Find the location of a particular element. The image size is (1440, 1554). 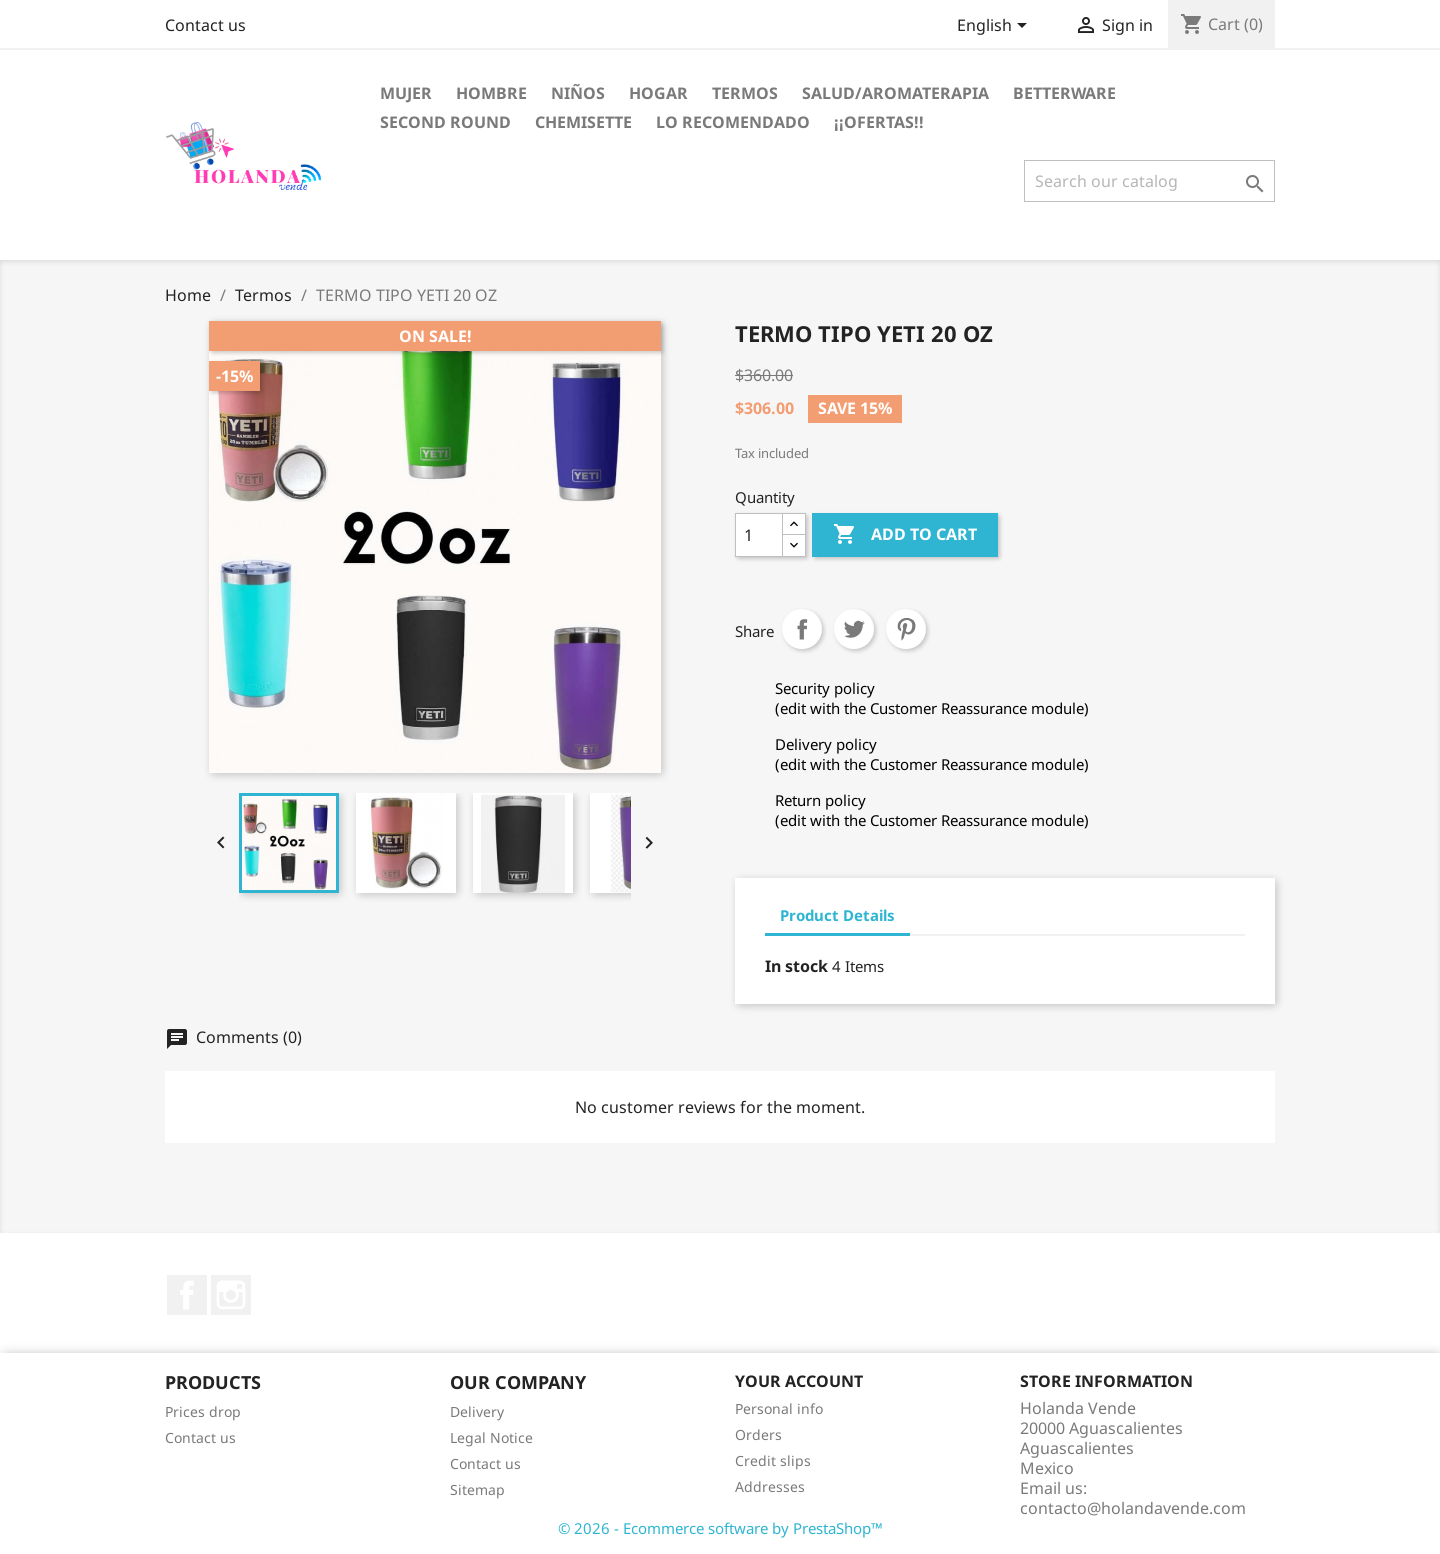

Mujer is located at coordinates (406, 93).